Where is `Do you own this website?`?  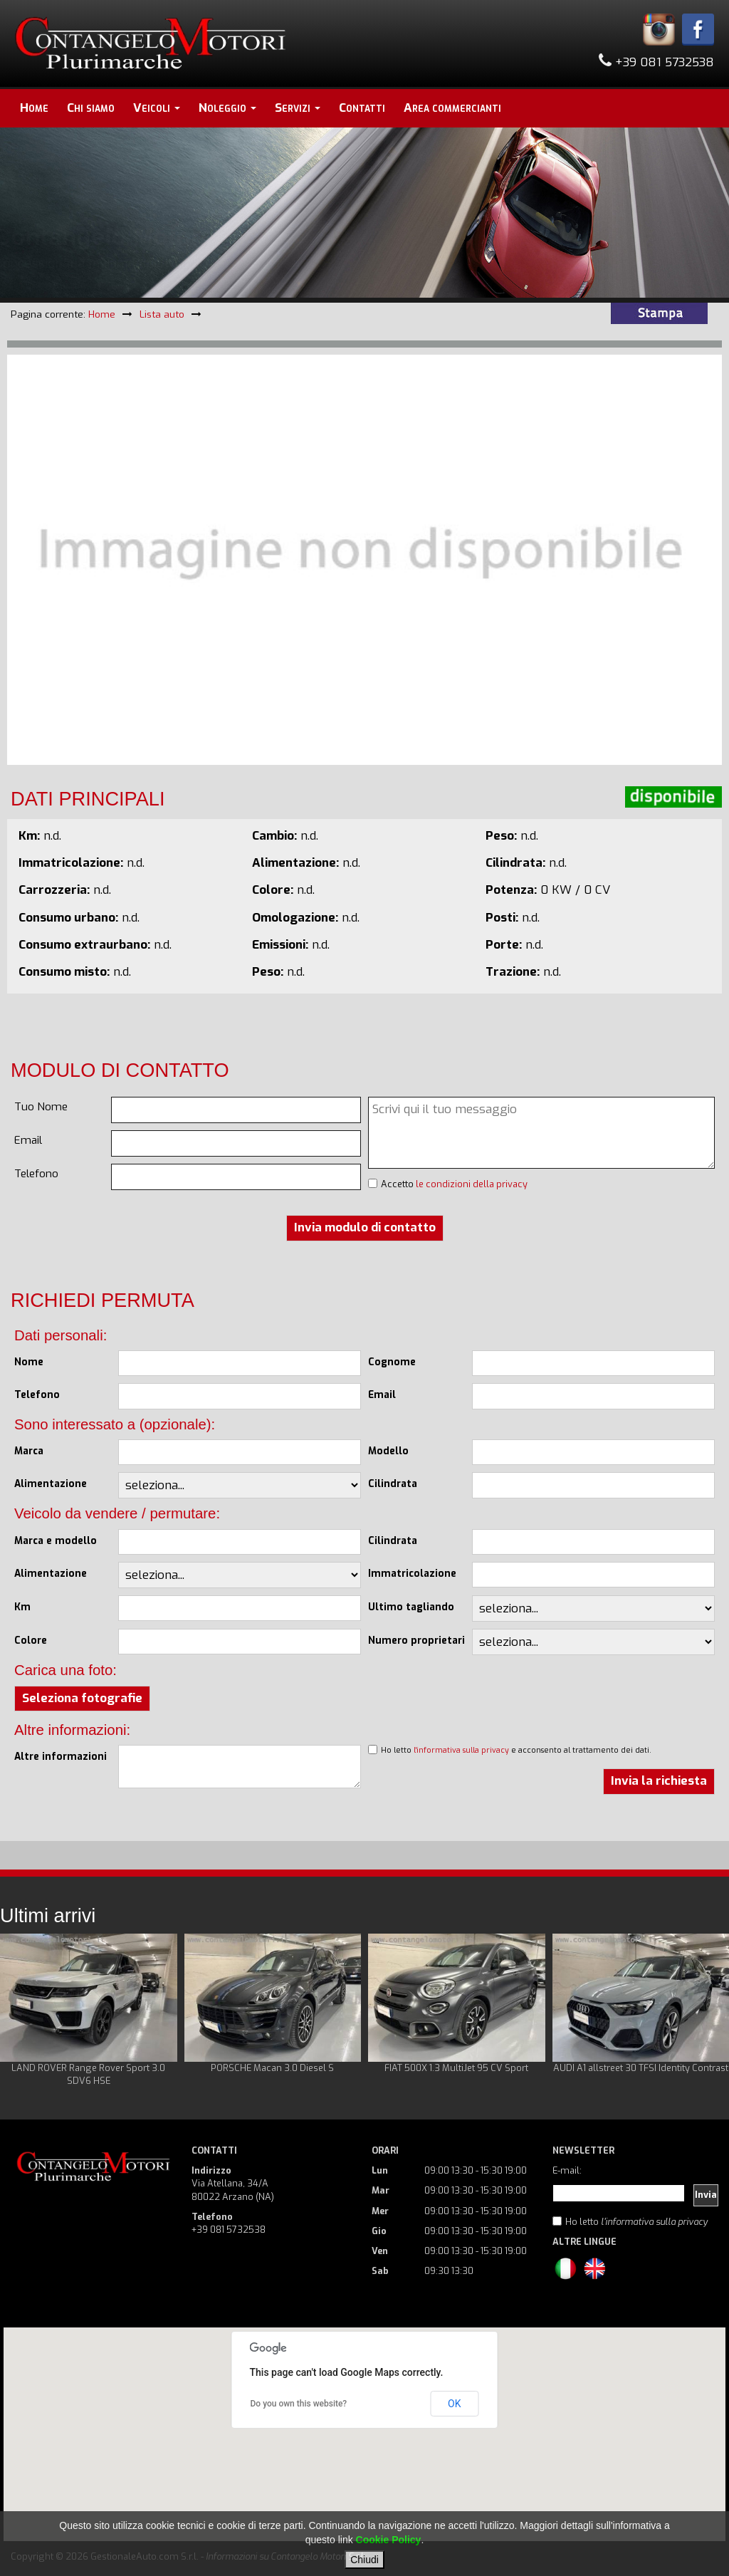 Do you own this website? is located at coordinates (299, 2404).